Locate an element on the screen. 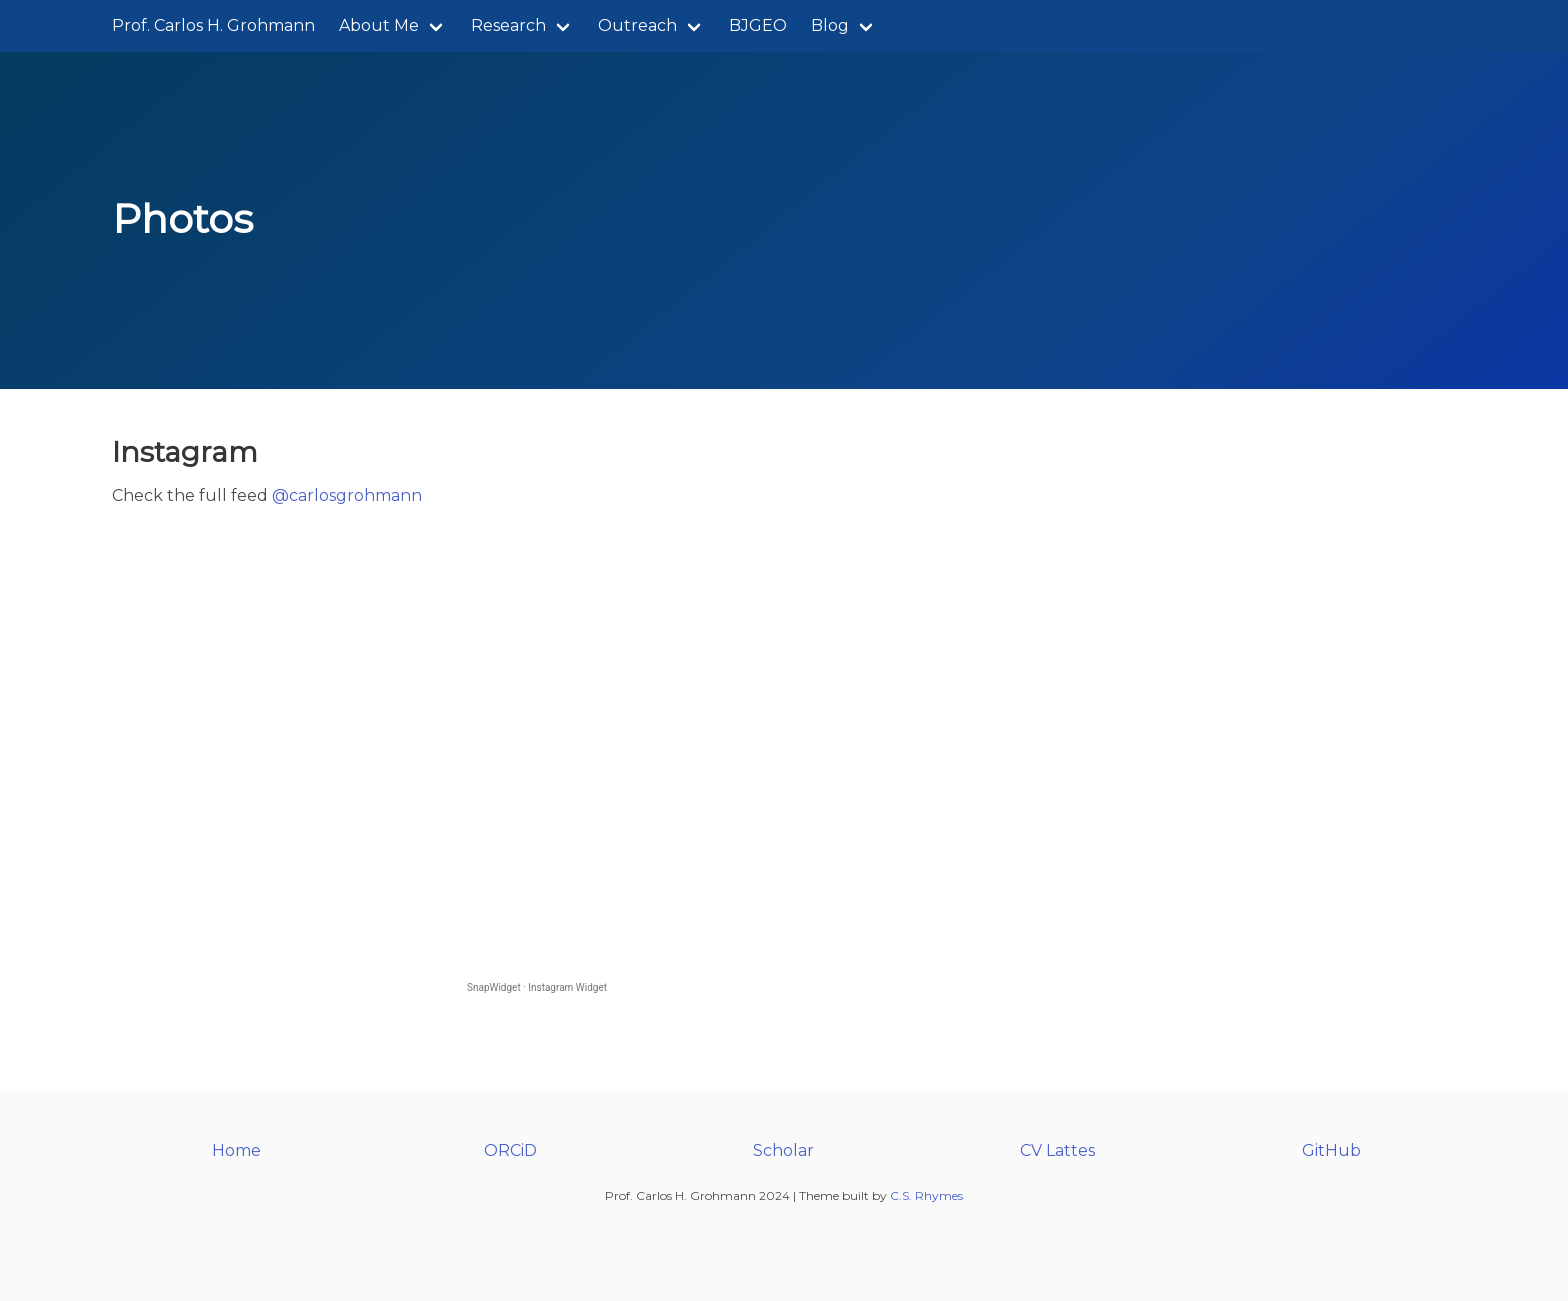  ORCiD is located at coordinates (510, 1150).